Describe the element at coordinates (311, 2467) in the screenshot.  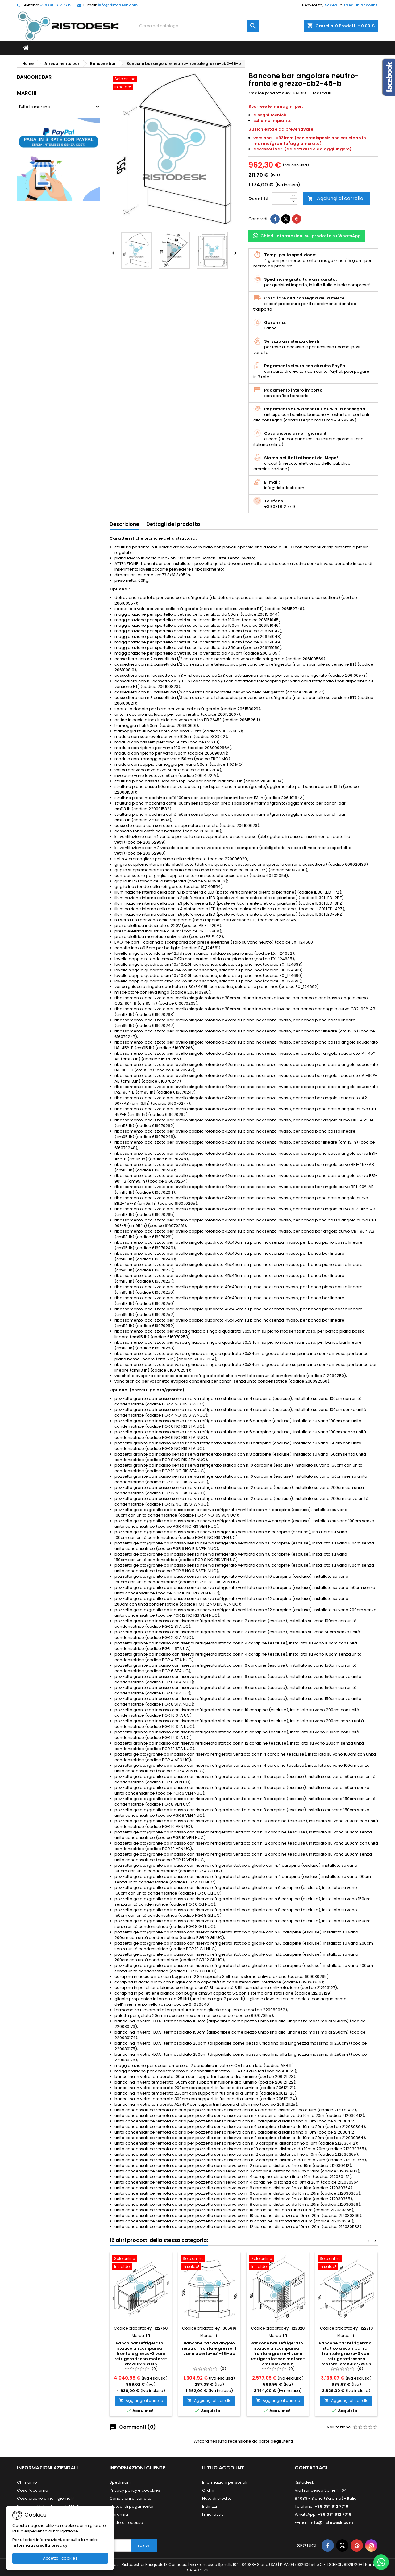
I see `Contattaci` at that location.